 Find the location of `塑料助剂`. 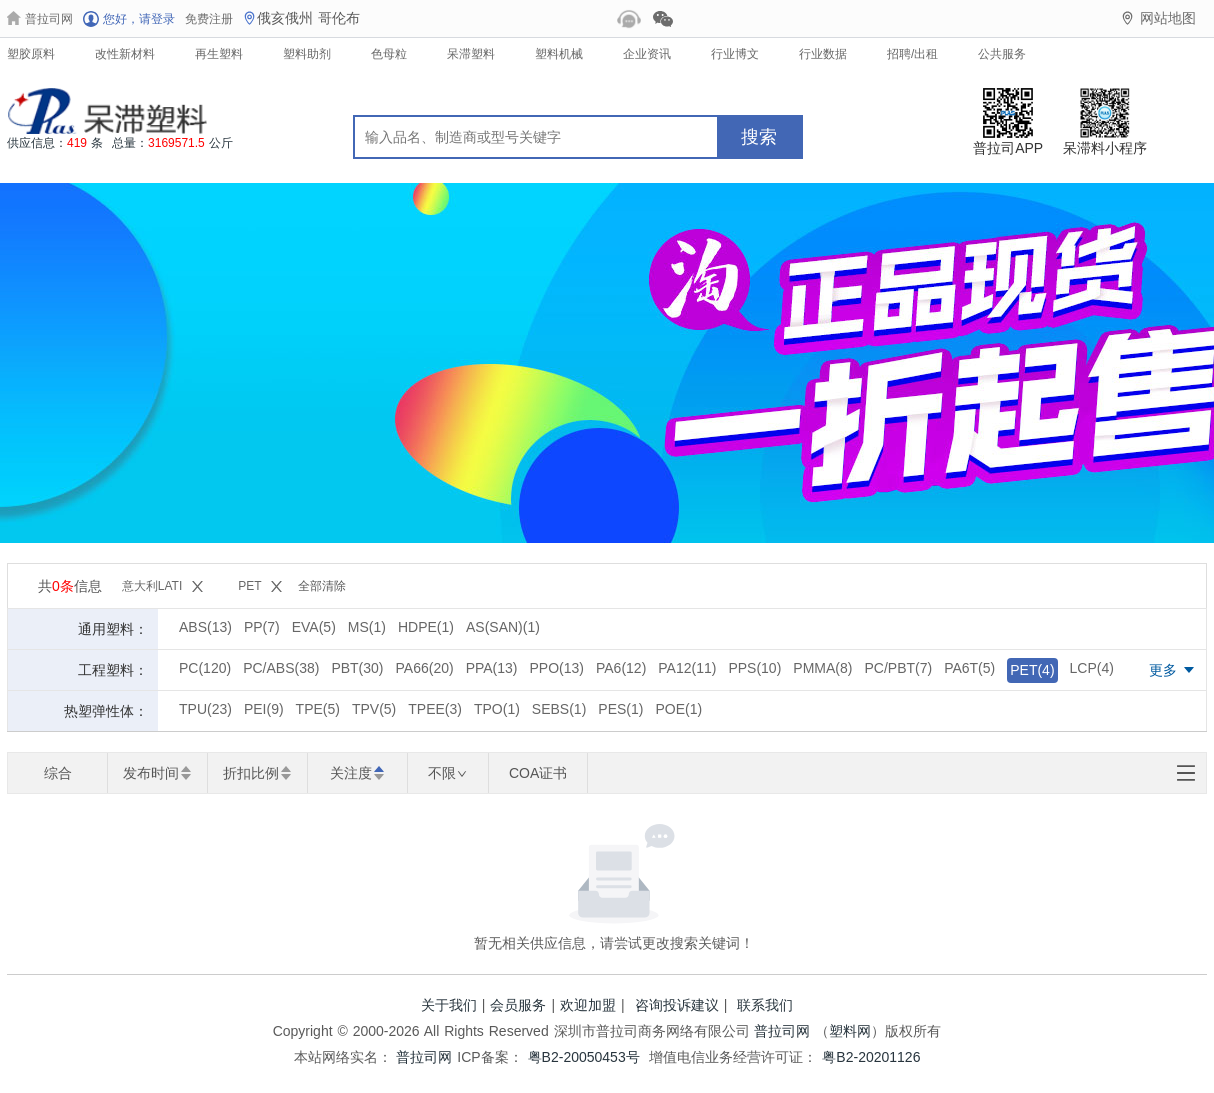

塑料助剂 is located at coordinates (307, 54).